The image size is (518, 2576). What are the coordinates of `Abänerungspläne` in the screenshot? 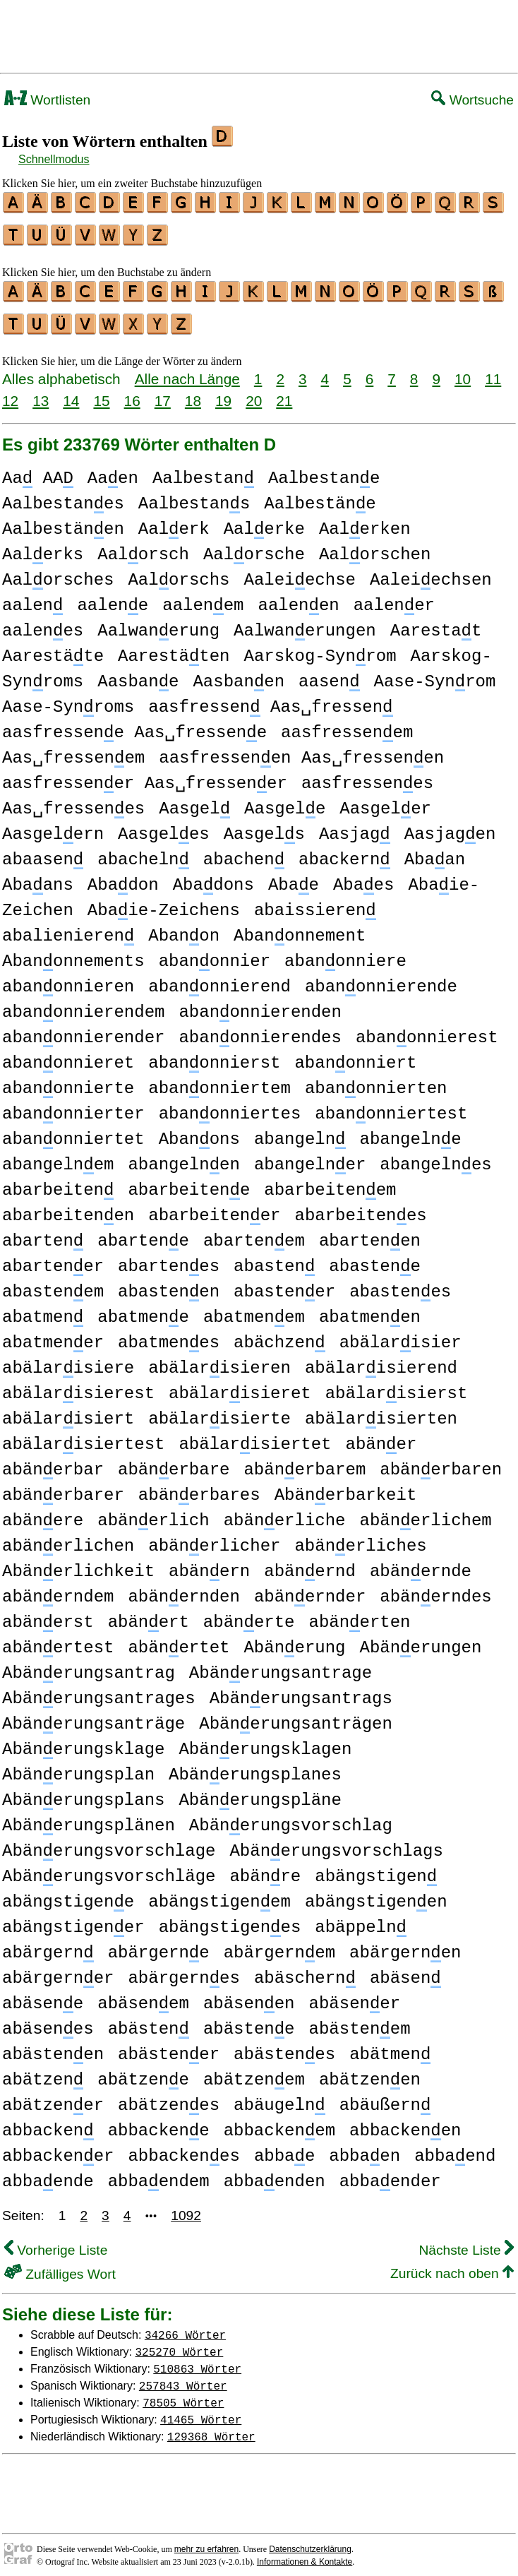 It's located at (260, 1791).